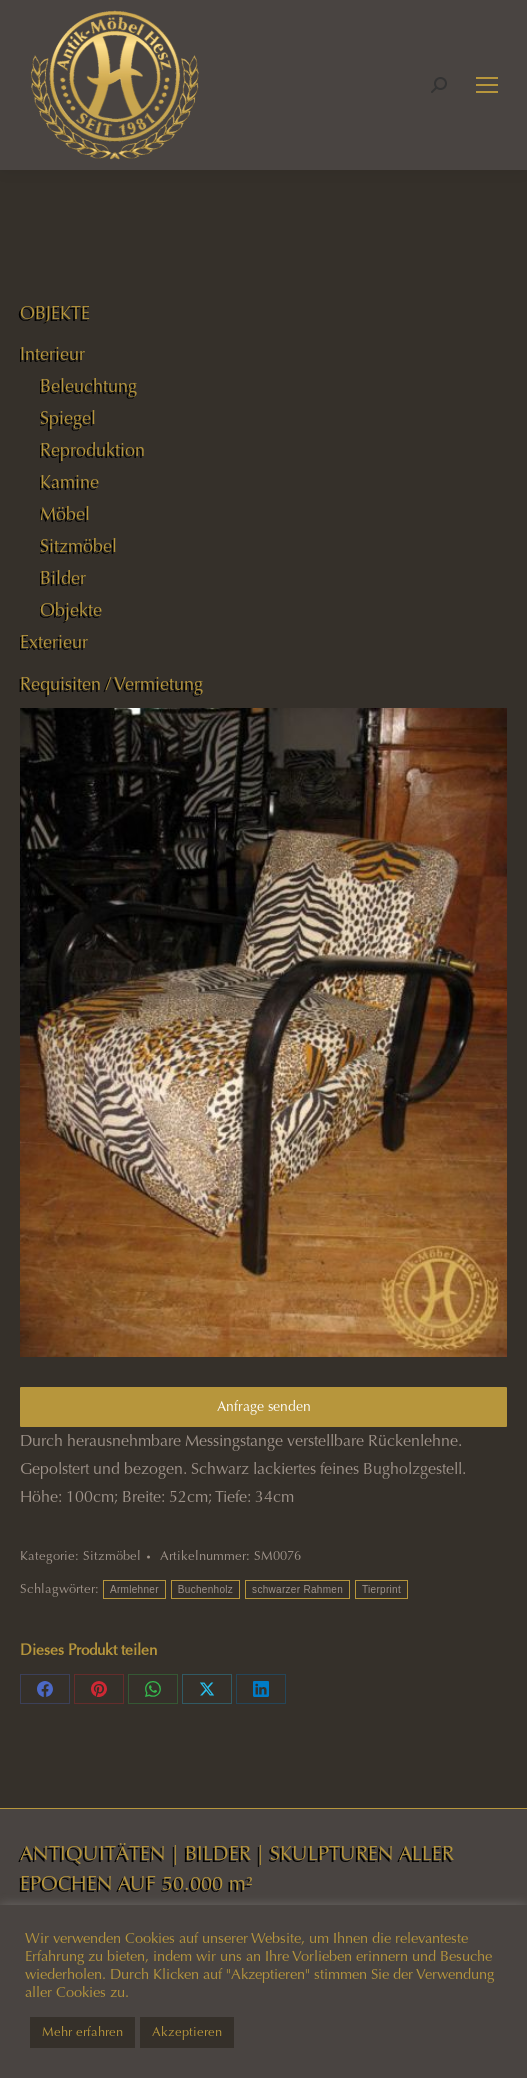 Image resolution: width=527 pixels, height=2078 pixels. What do you see at coordinates (112, 1556) in the screenshot?
I see `Sitzmöbel` at bounding box center [112, 1556].